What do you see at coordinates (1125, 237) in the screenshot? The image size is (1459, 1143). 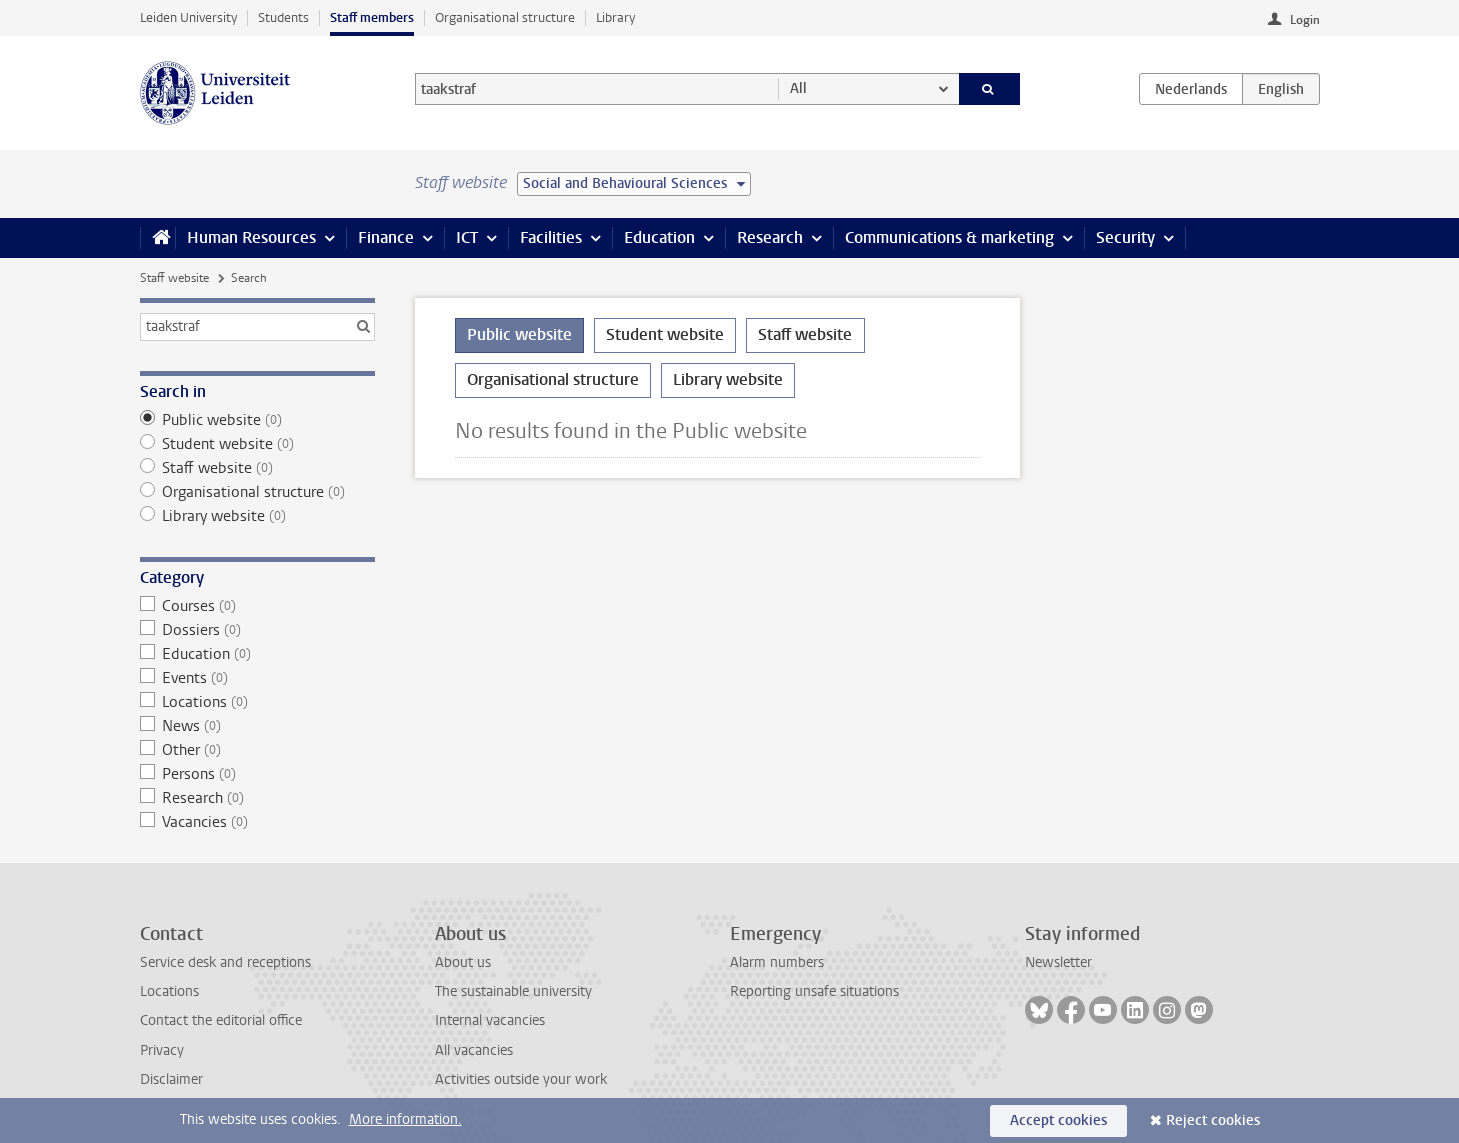 I see `Security` at bounding box center [1125, 237].